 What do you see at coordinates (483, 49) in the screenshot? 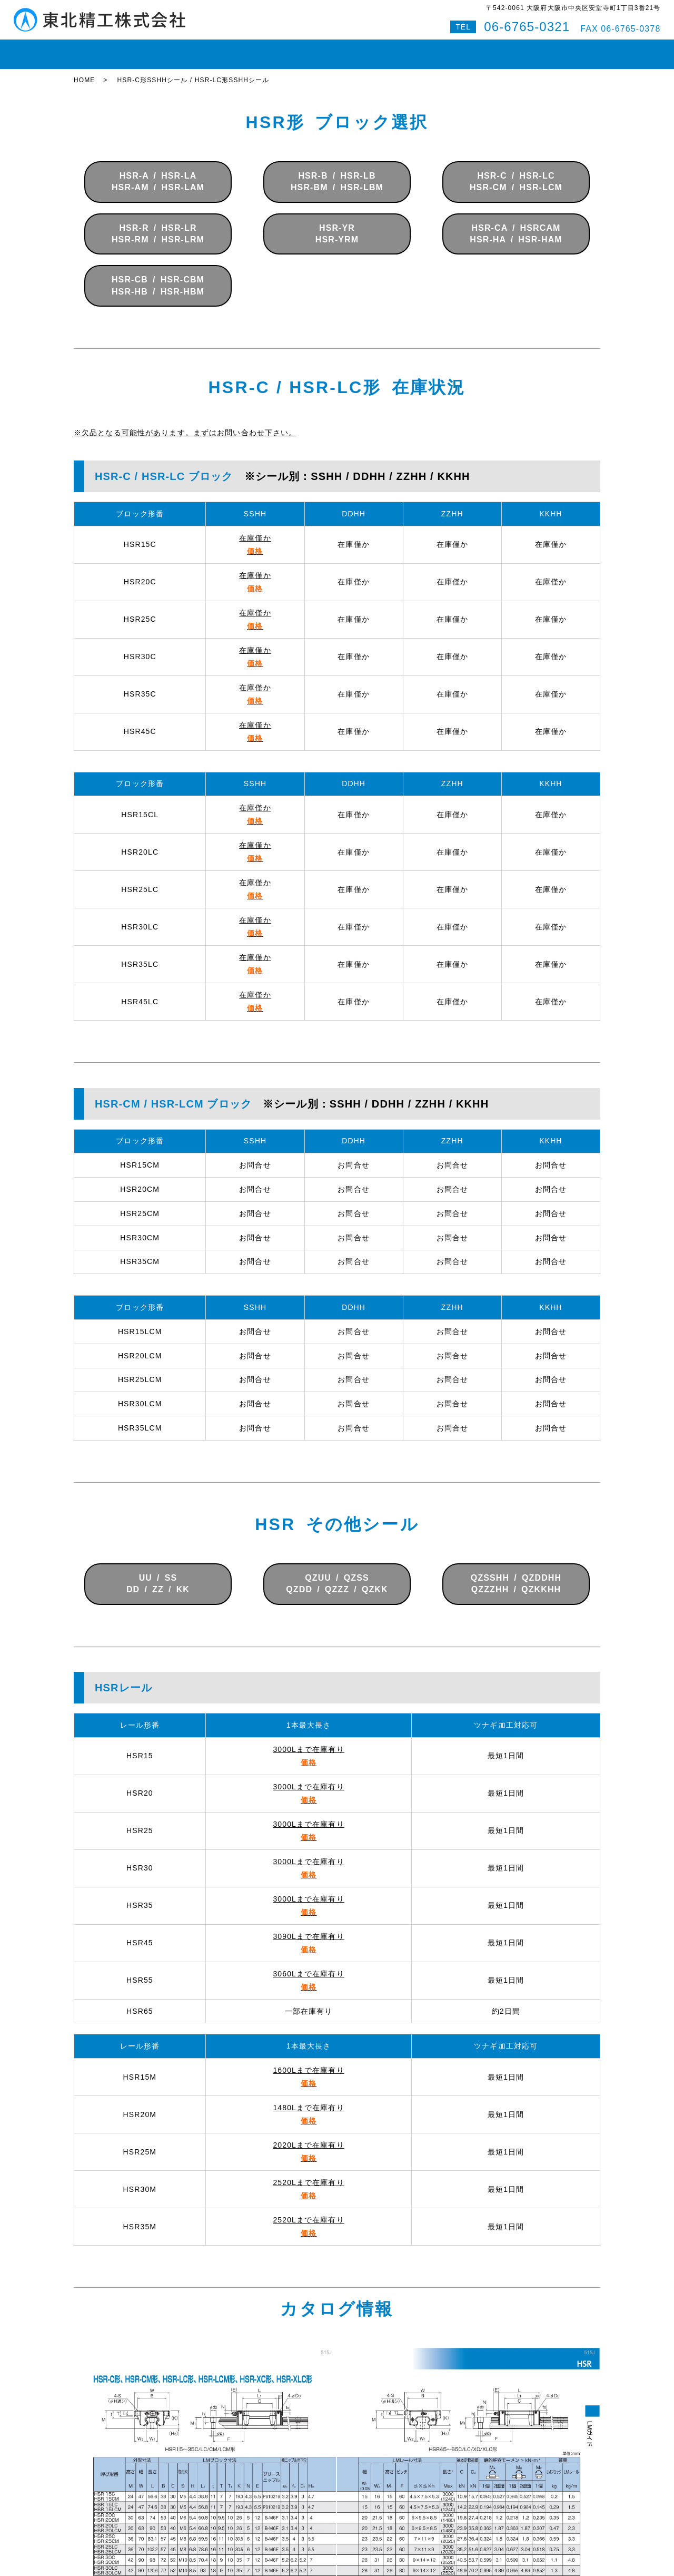
I see `お問い合わせ` at bounding box center [483, 49].